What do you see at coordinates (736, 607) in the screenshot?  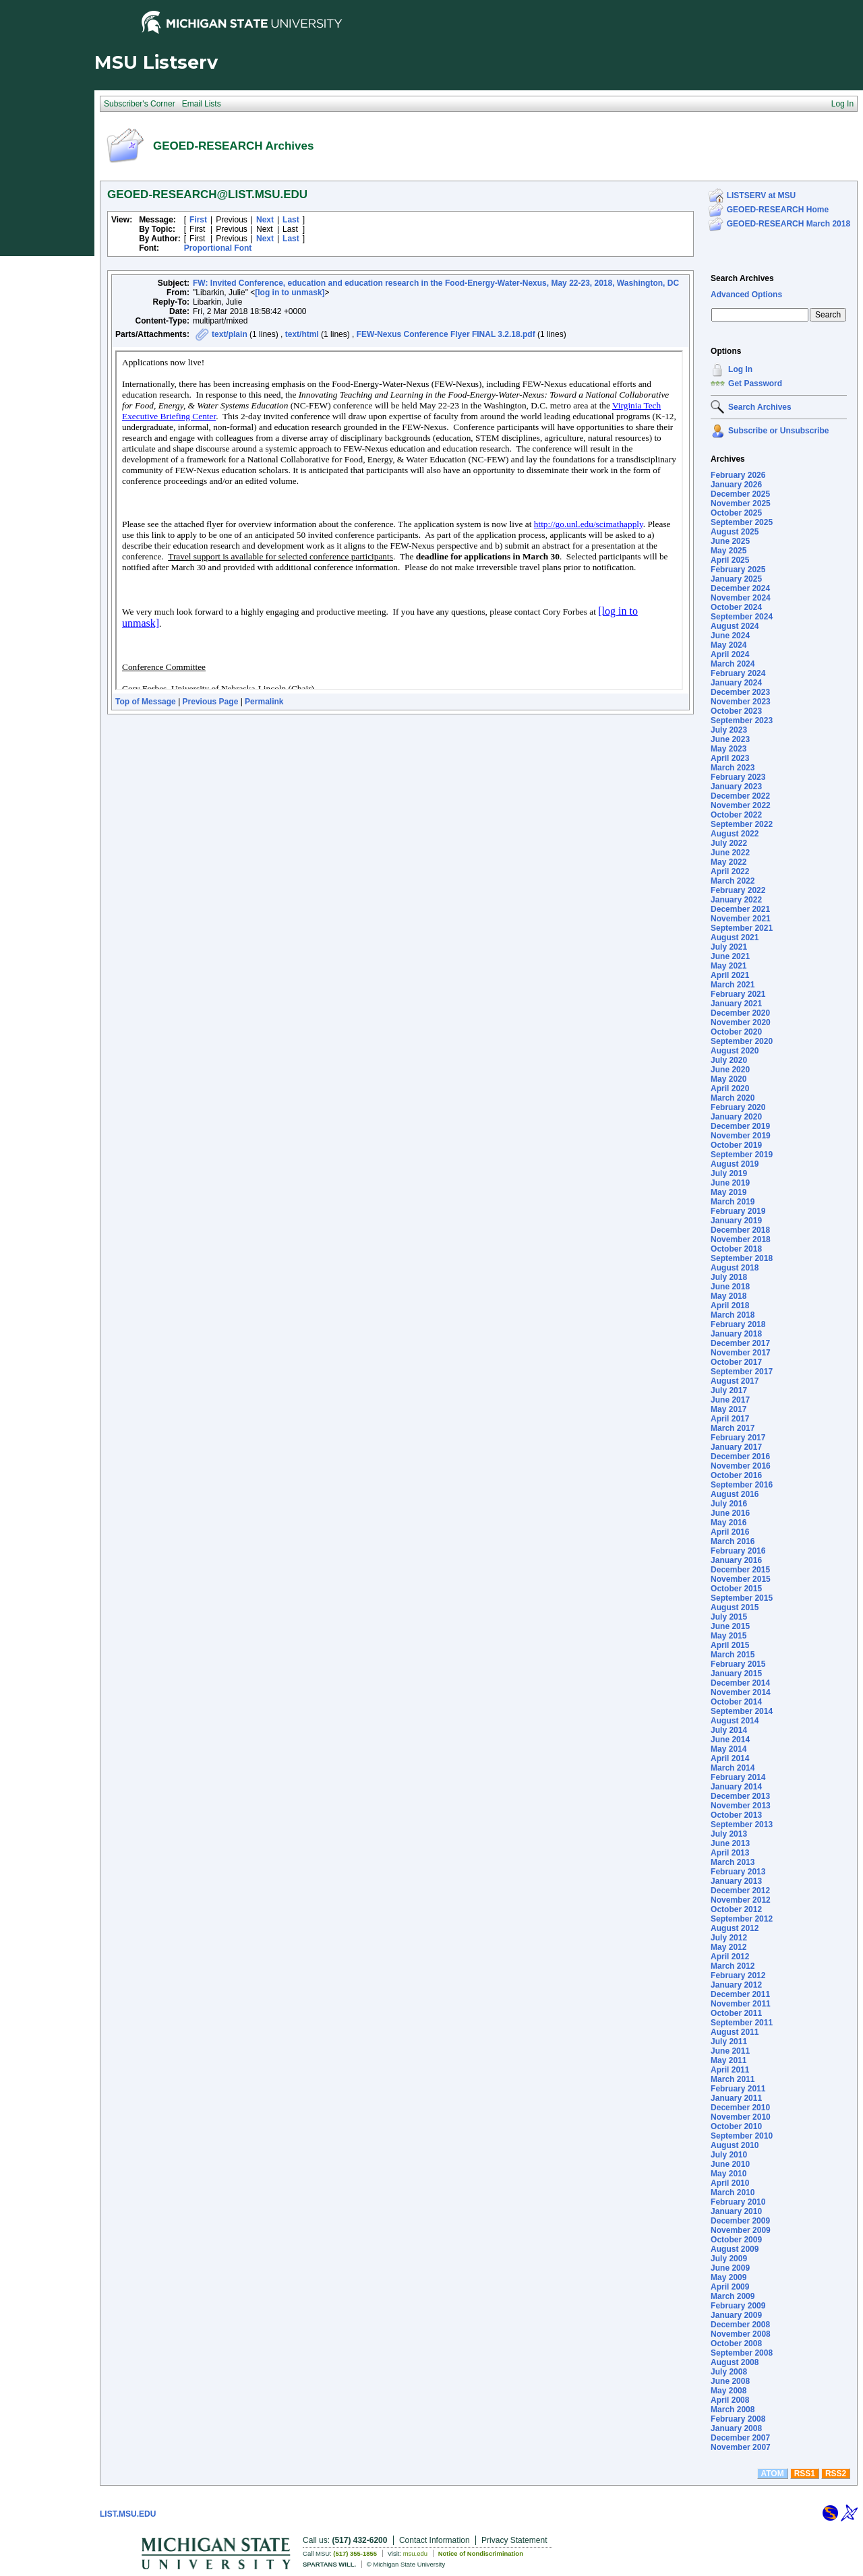 I see `October 2024` at bounding box center [736, 607].